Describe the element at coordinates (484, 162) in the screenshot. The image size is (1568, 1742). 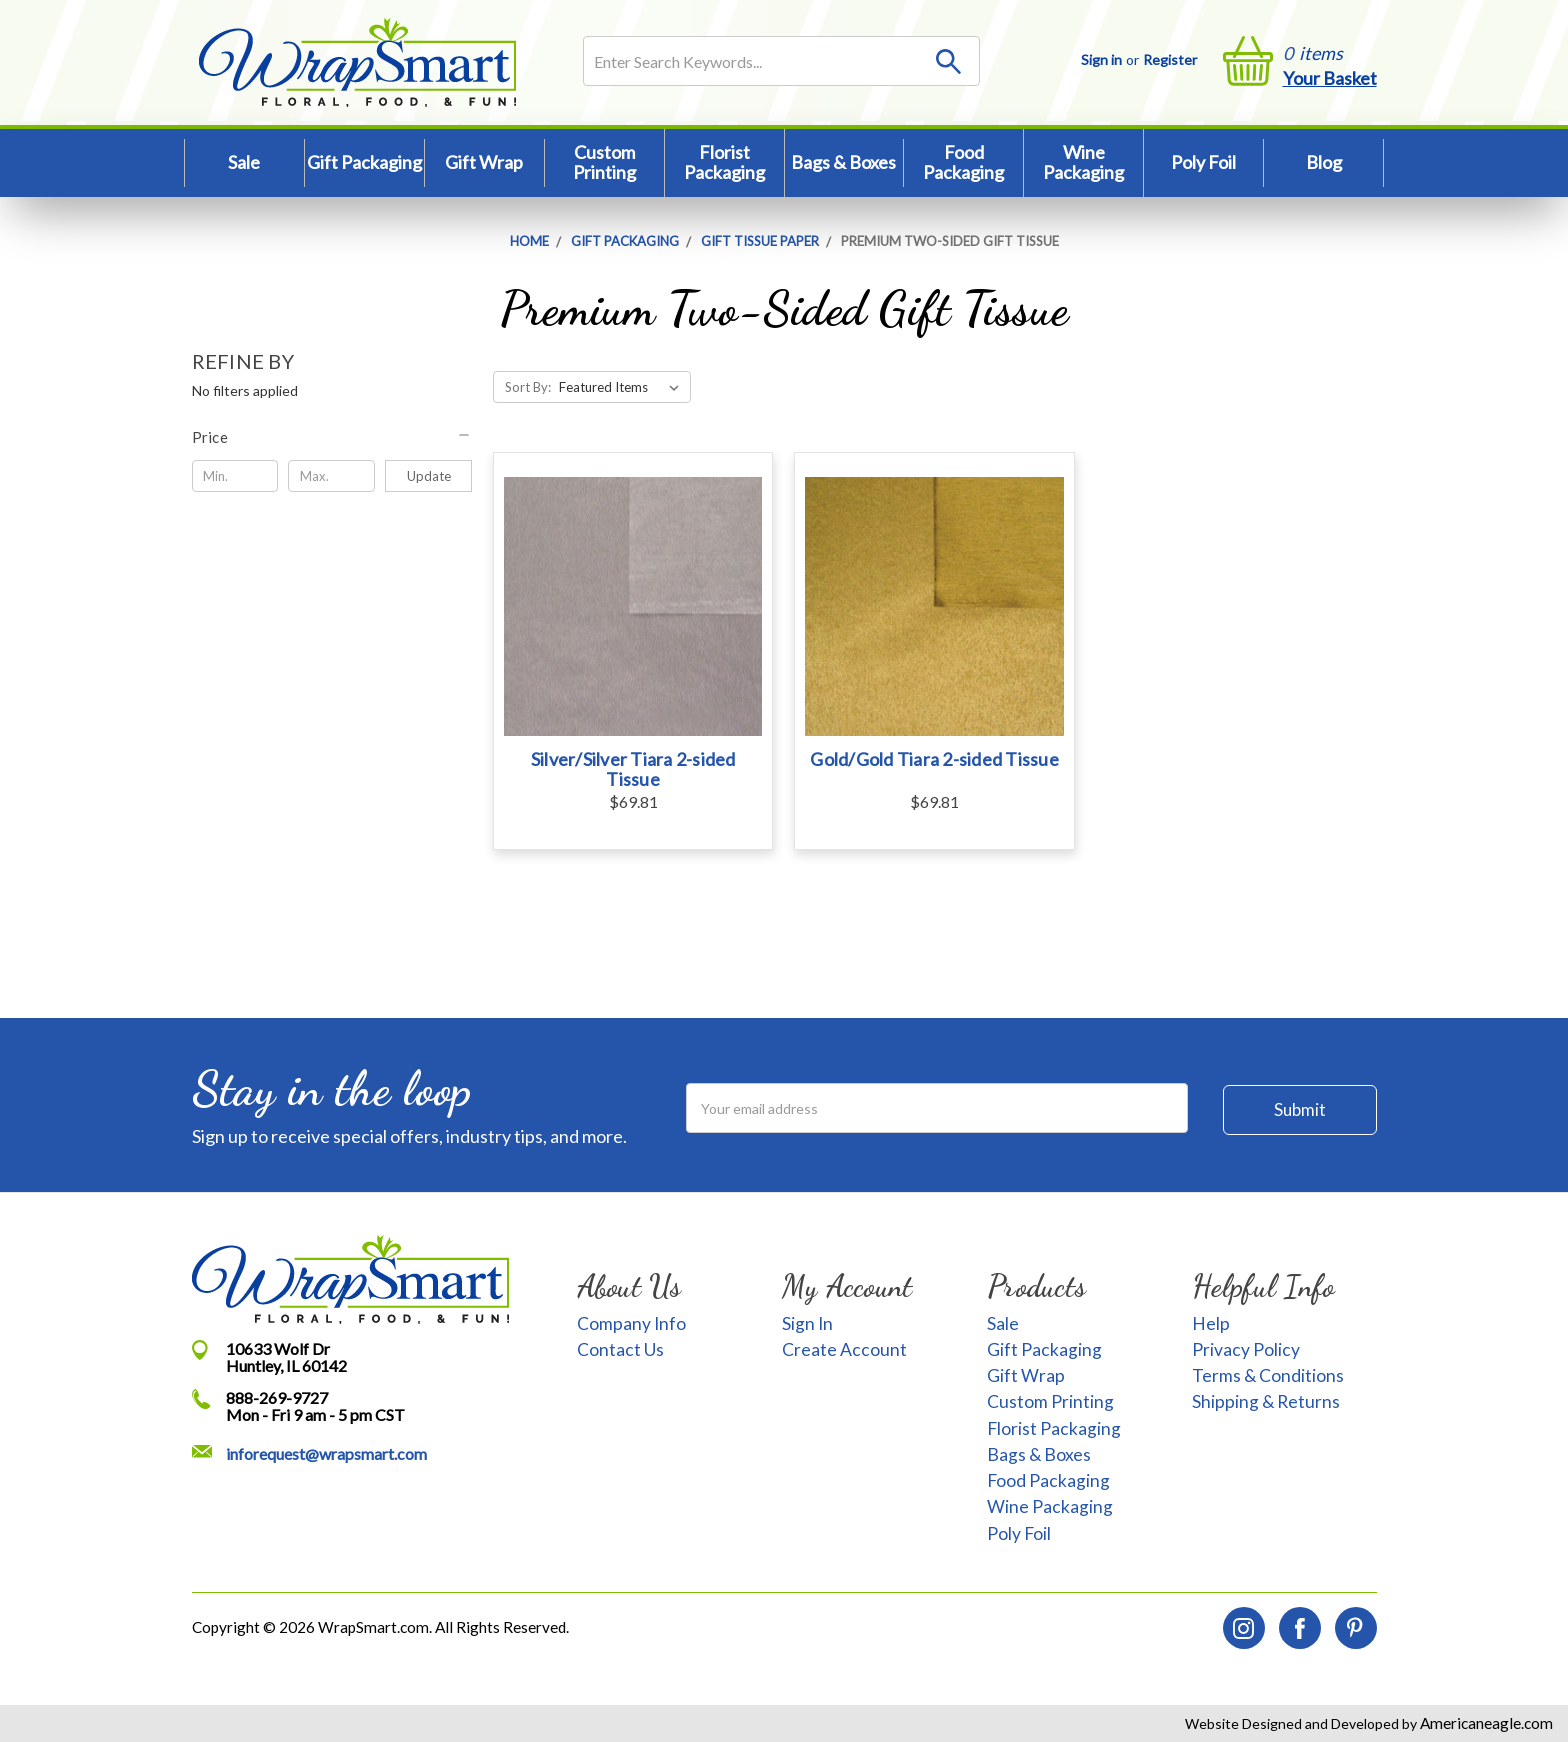
I see `Gift Wrap` at that location.